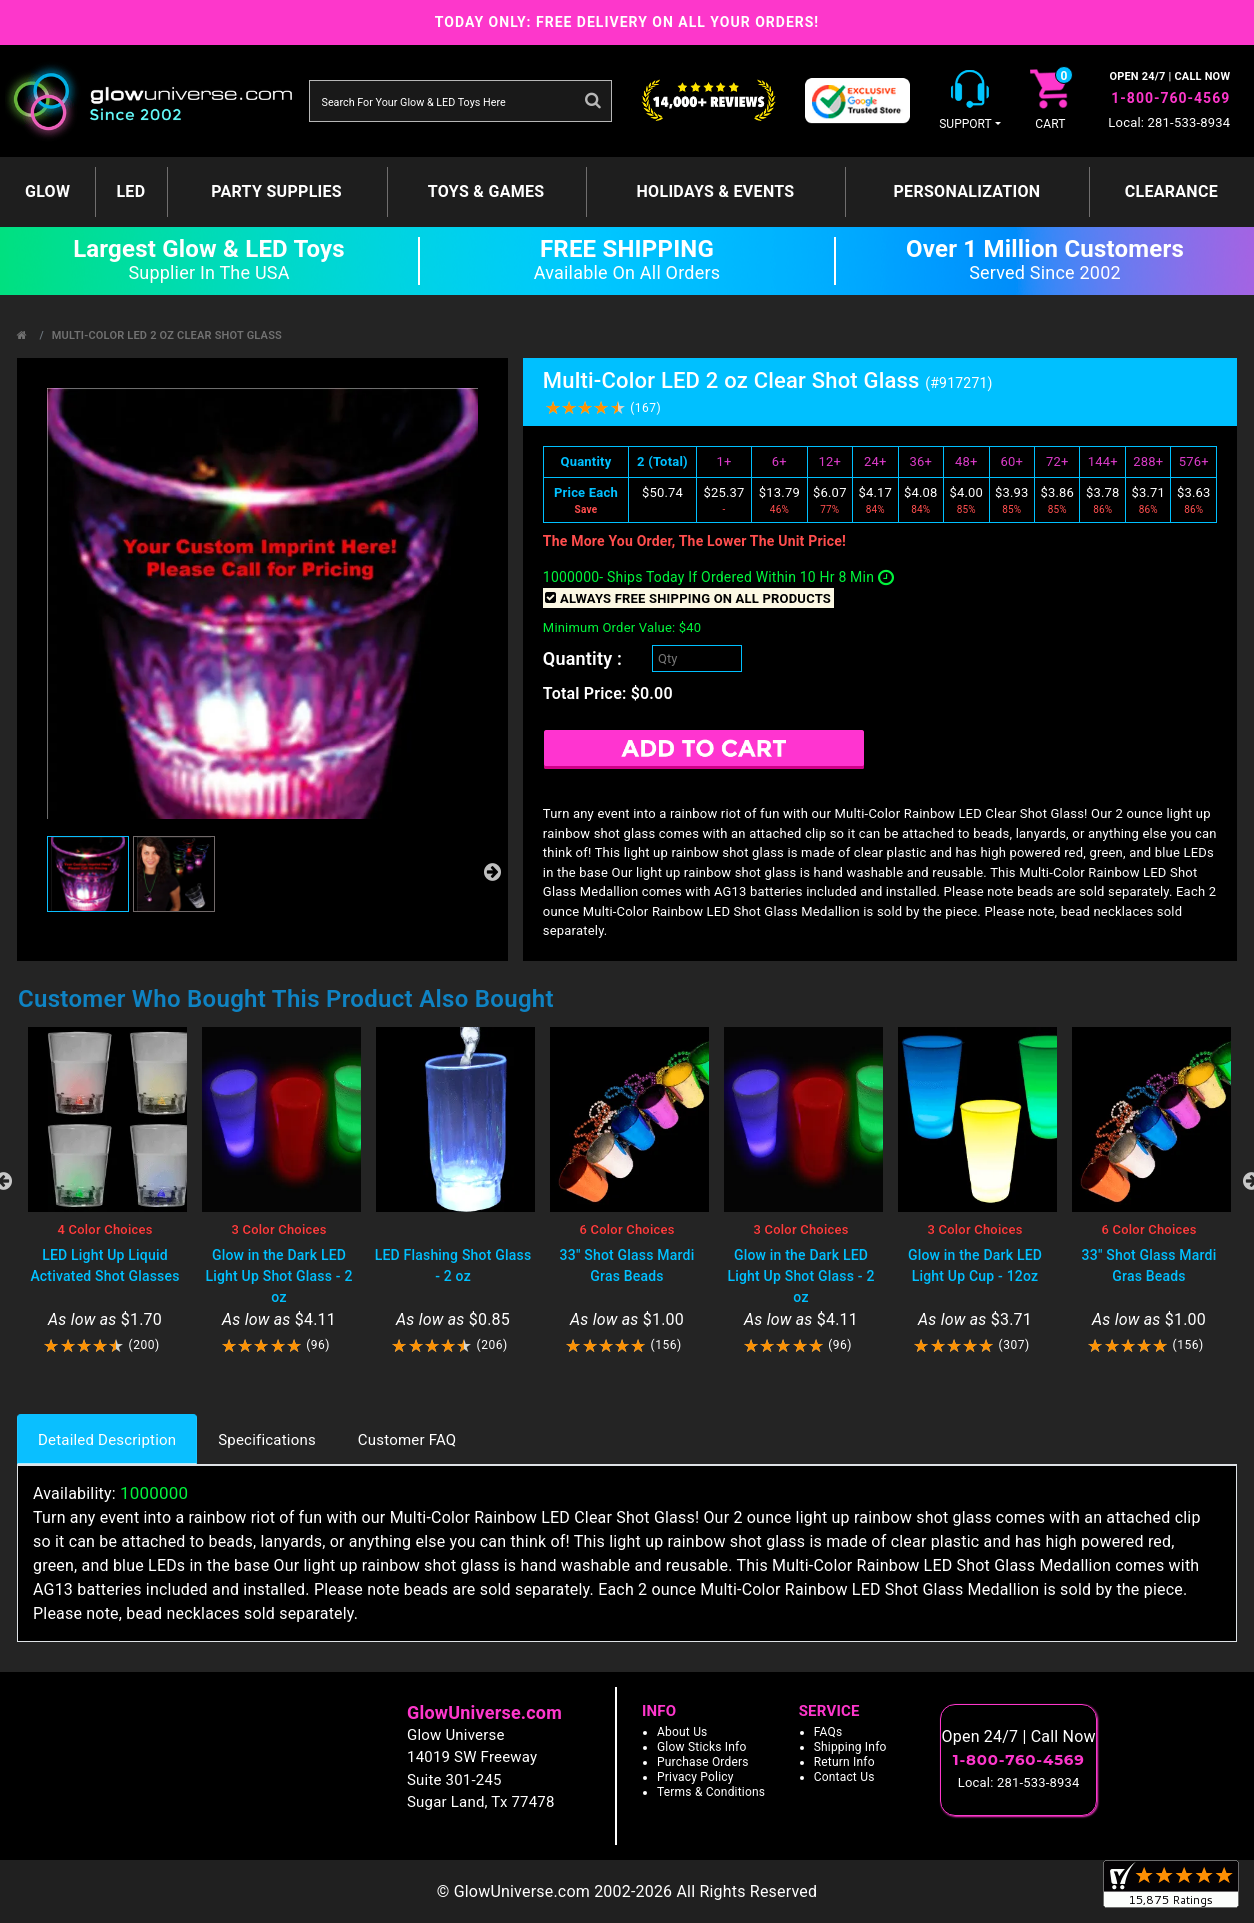 This screenshot has height=1923, width=1254. Describe the element at coordinates (711, 1792) in the screenshot. I see `Terms & Conditions` at that location.